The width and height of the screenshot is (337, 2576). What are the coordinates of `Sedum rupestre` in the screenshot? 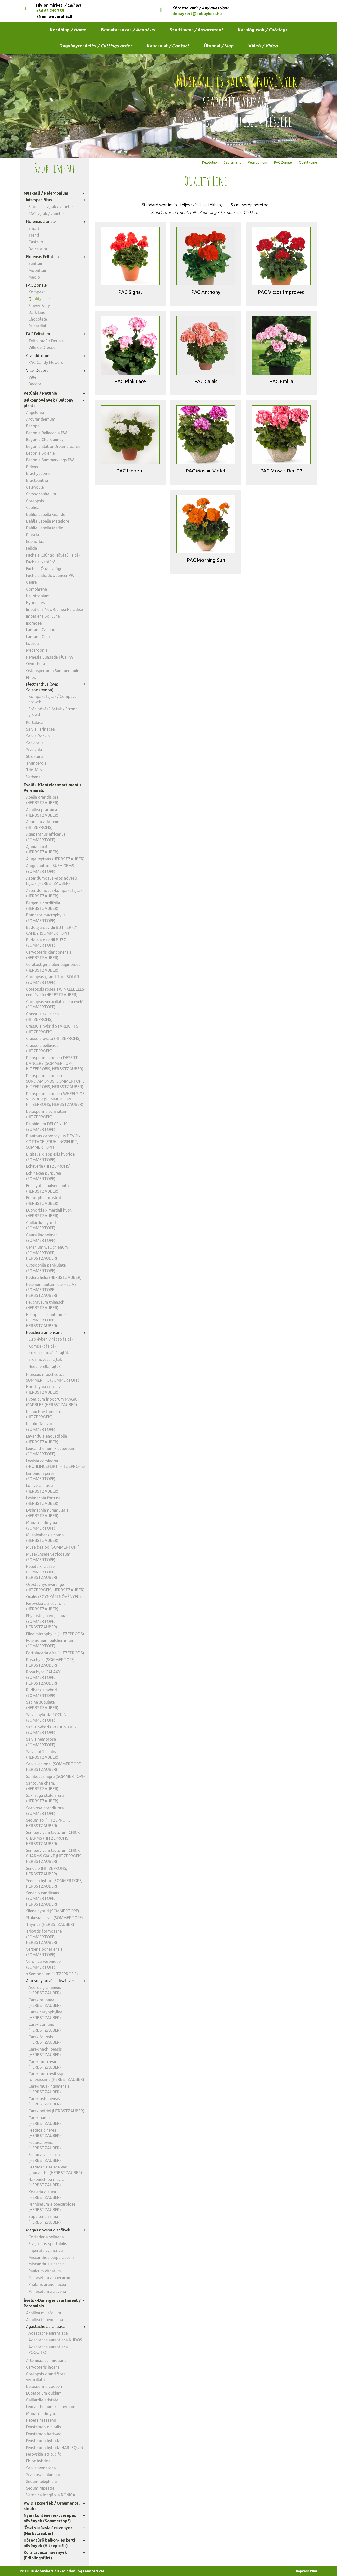 It's located at (40, 2488).